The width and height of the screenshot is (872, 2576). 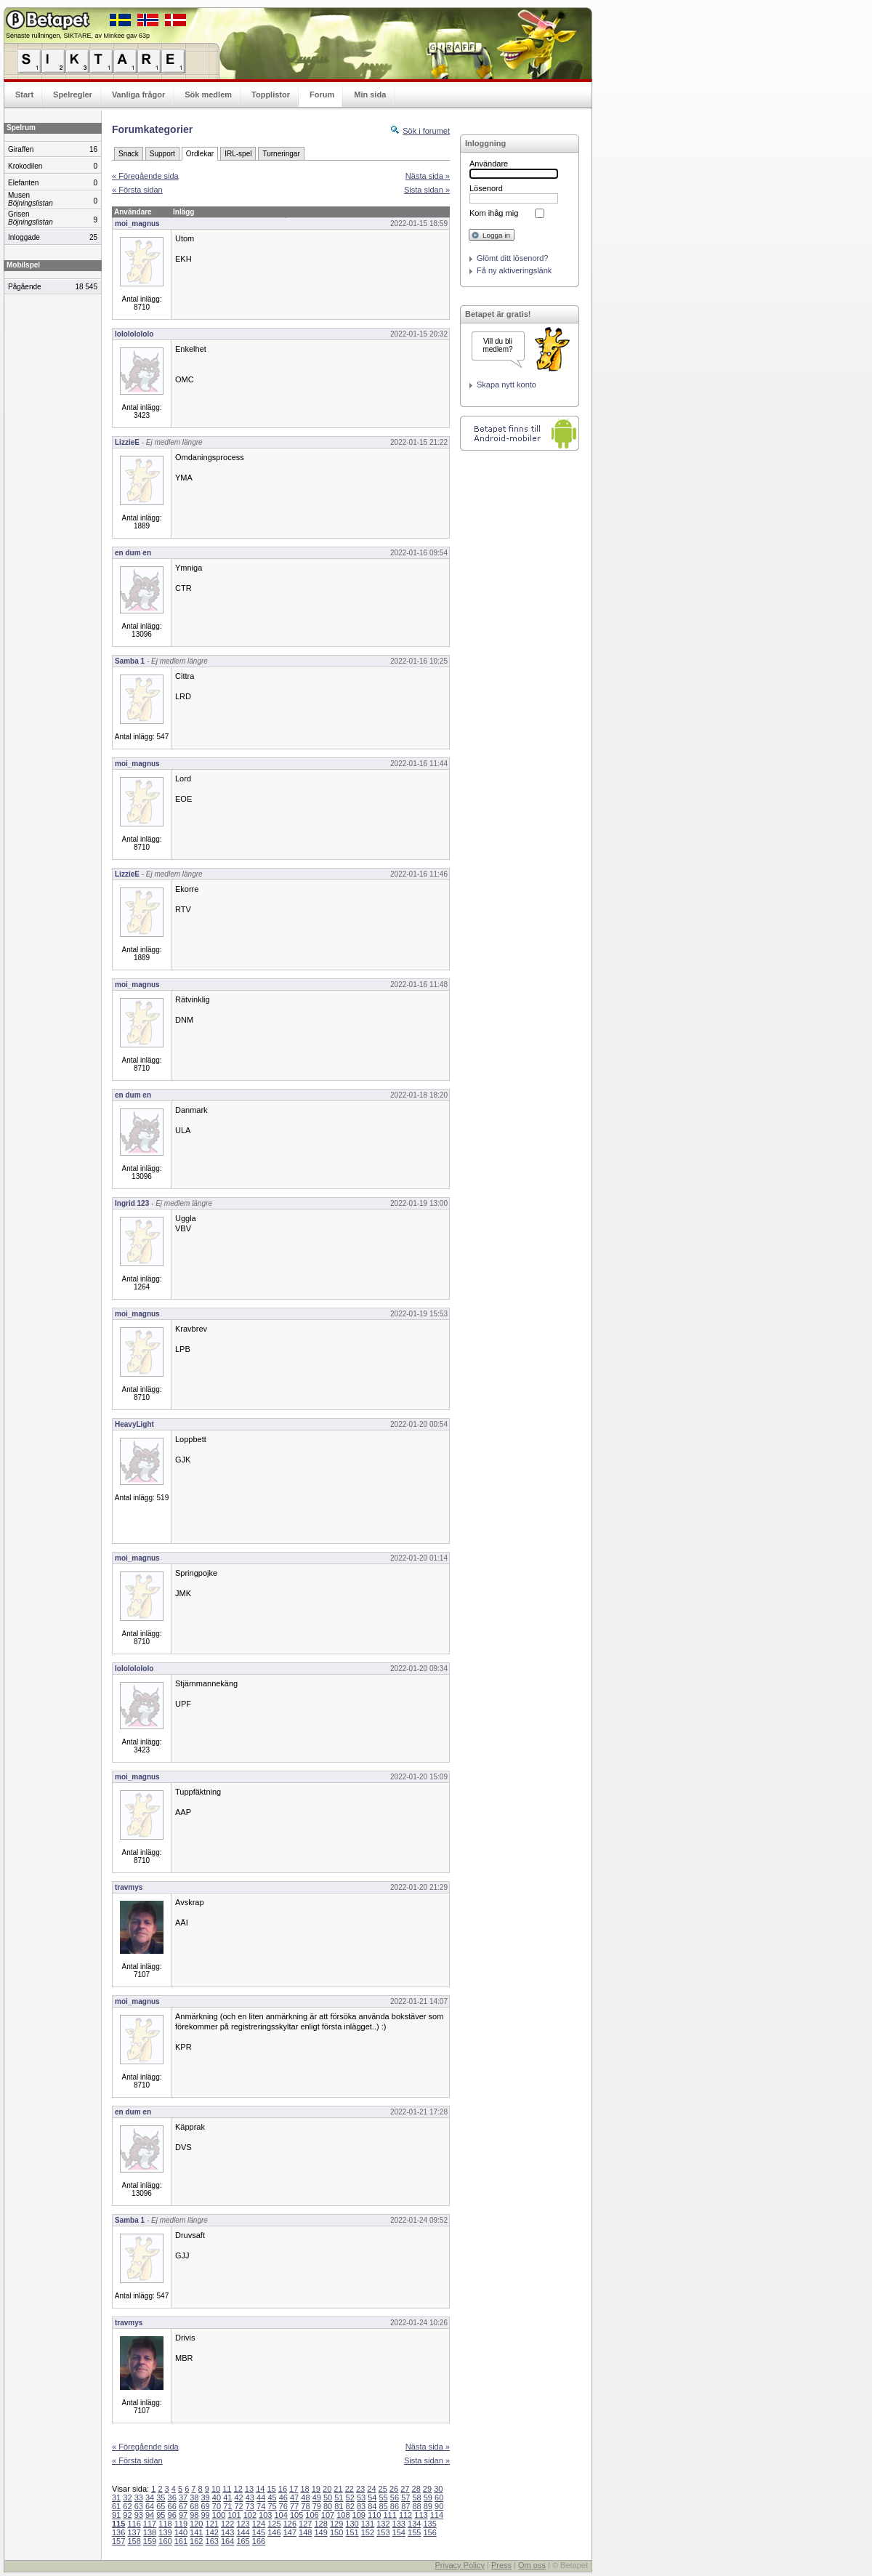 I want to click on Sök i forumet, so click(x=426, y=130).